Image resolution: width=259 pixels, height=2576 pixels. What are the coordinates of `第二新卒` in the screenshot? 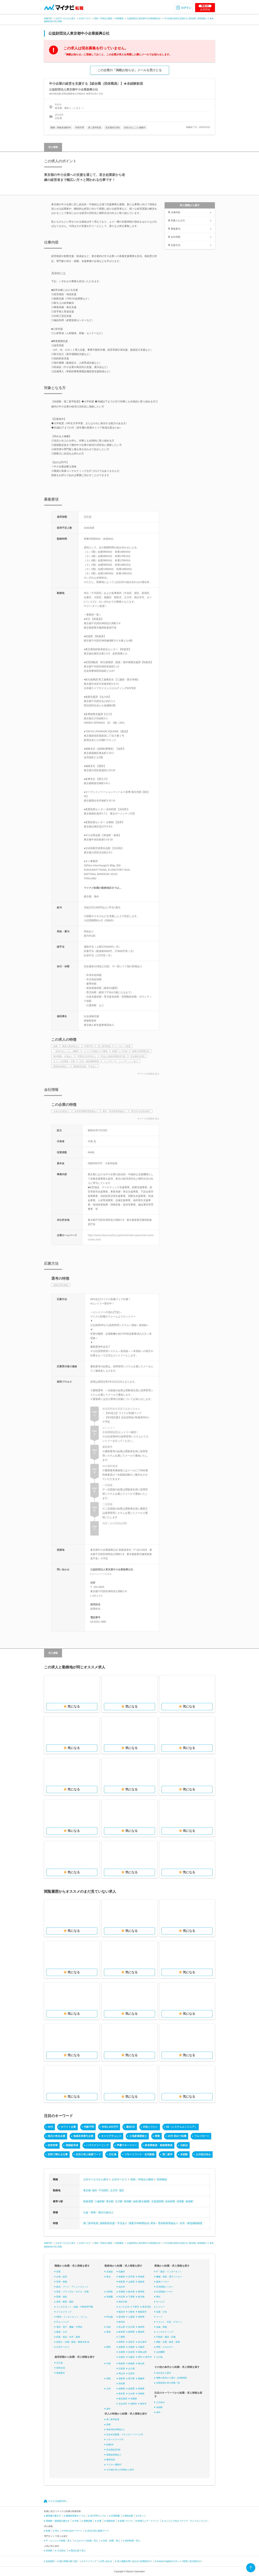 It's located at (167, 2154).